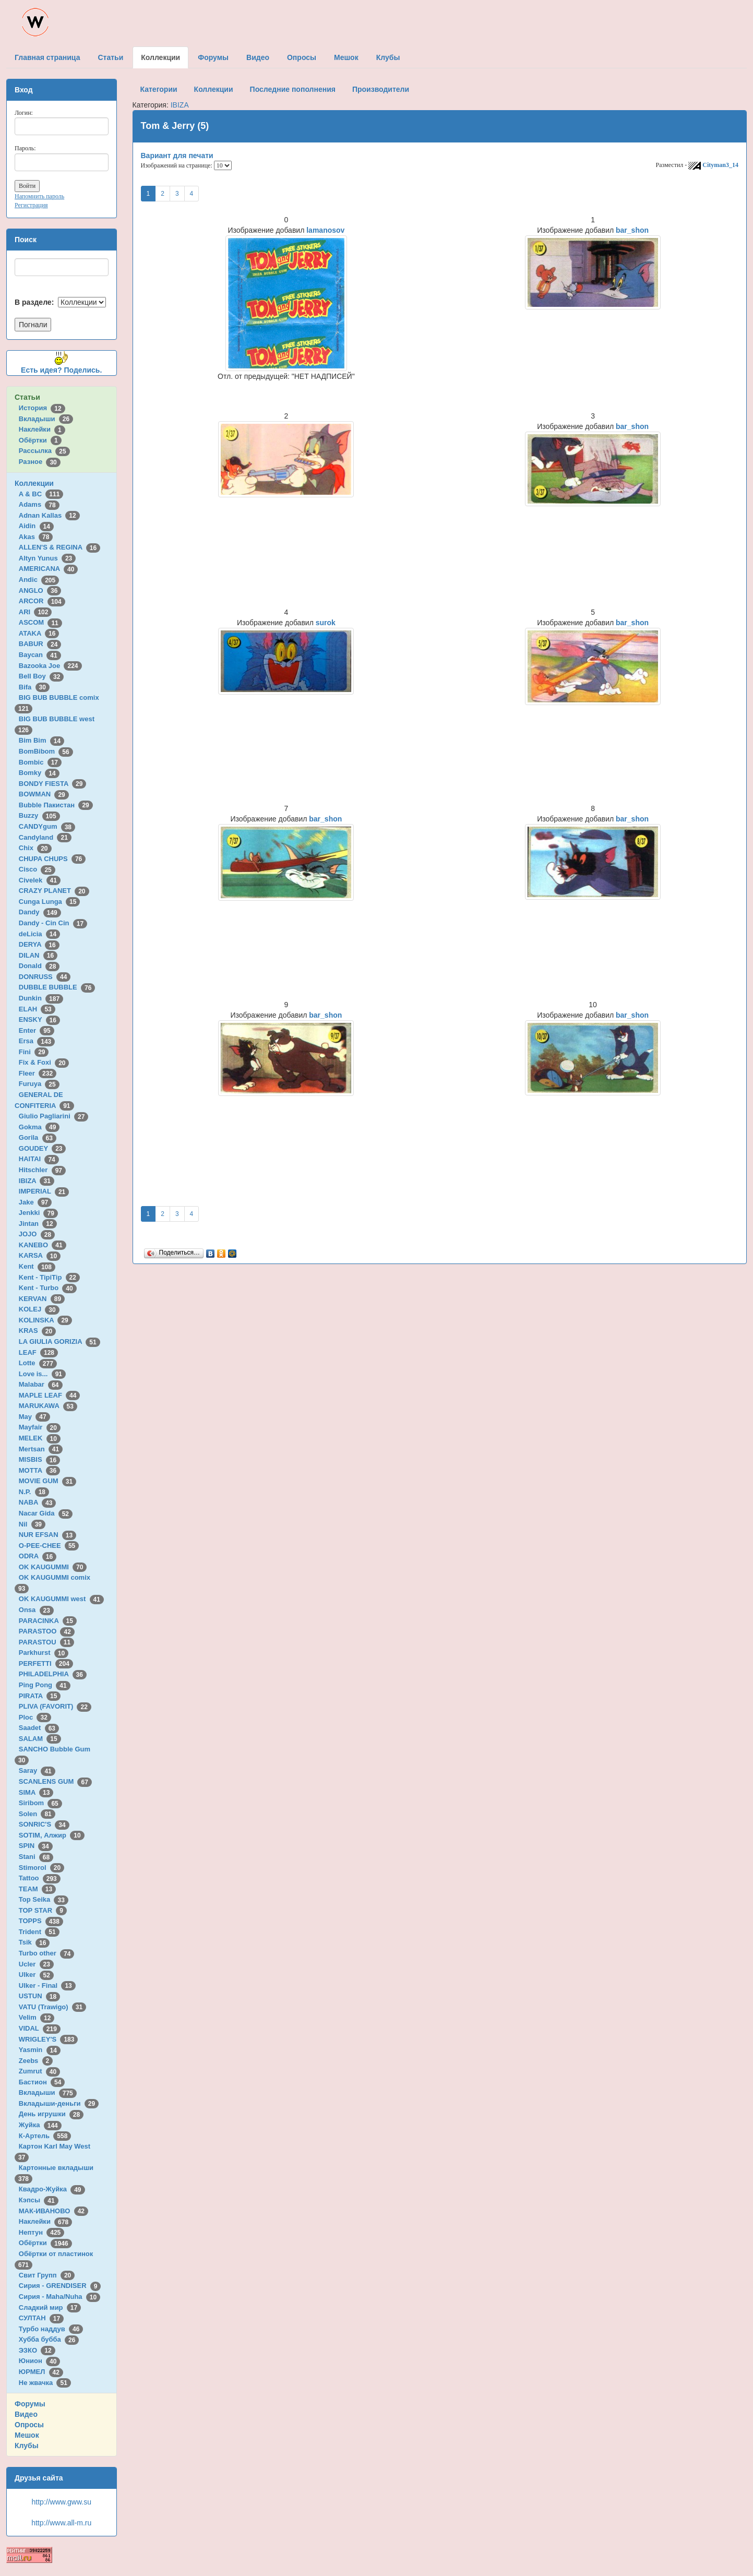  What do you see at coordinates (39, 1932) in the screenshot?
I see `Trident` at bounding box center [39, 1932].